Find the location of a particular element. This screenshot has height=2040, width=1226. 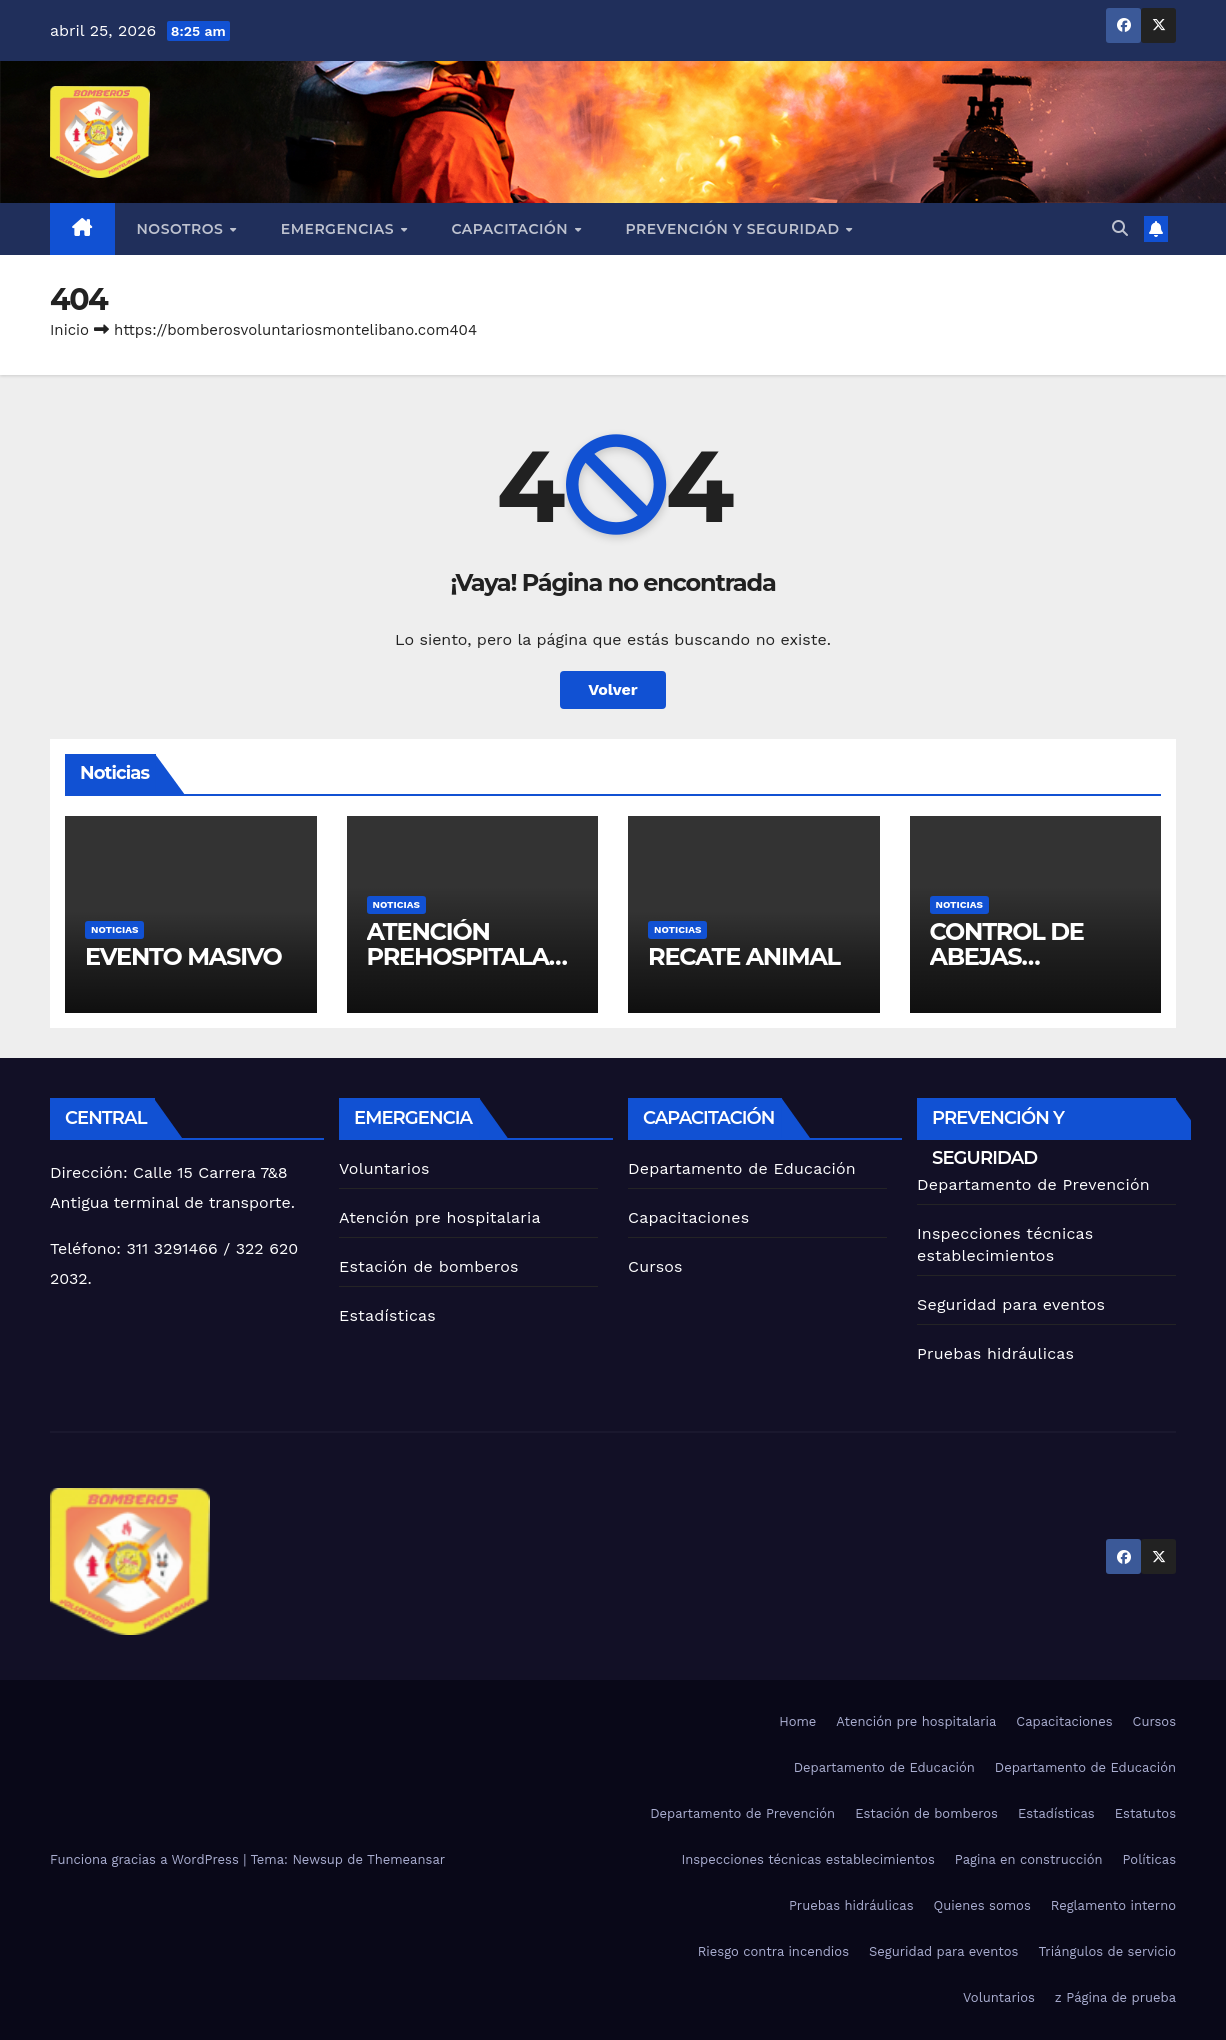

Capacitación is located at coordinates (511, 229).